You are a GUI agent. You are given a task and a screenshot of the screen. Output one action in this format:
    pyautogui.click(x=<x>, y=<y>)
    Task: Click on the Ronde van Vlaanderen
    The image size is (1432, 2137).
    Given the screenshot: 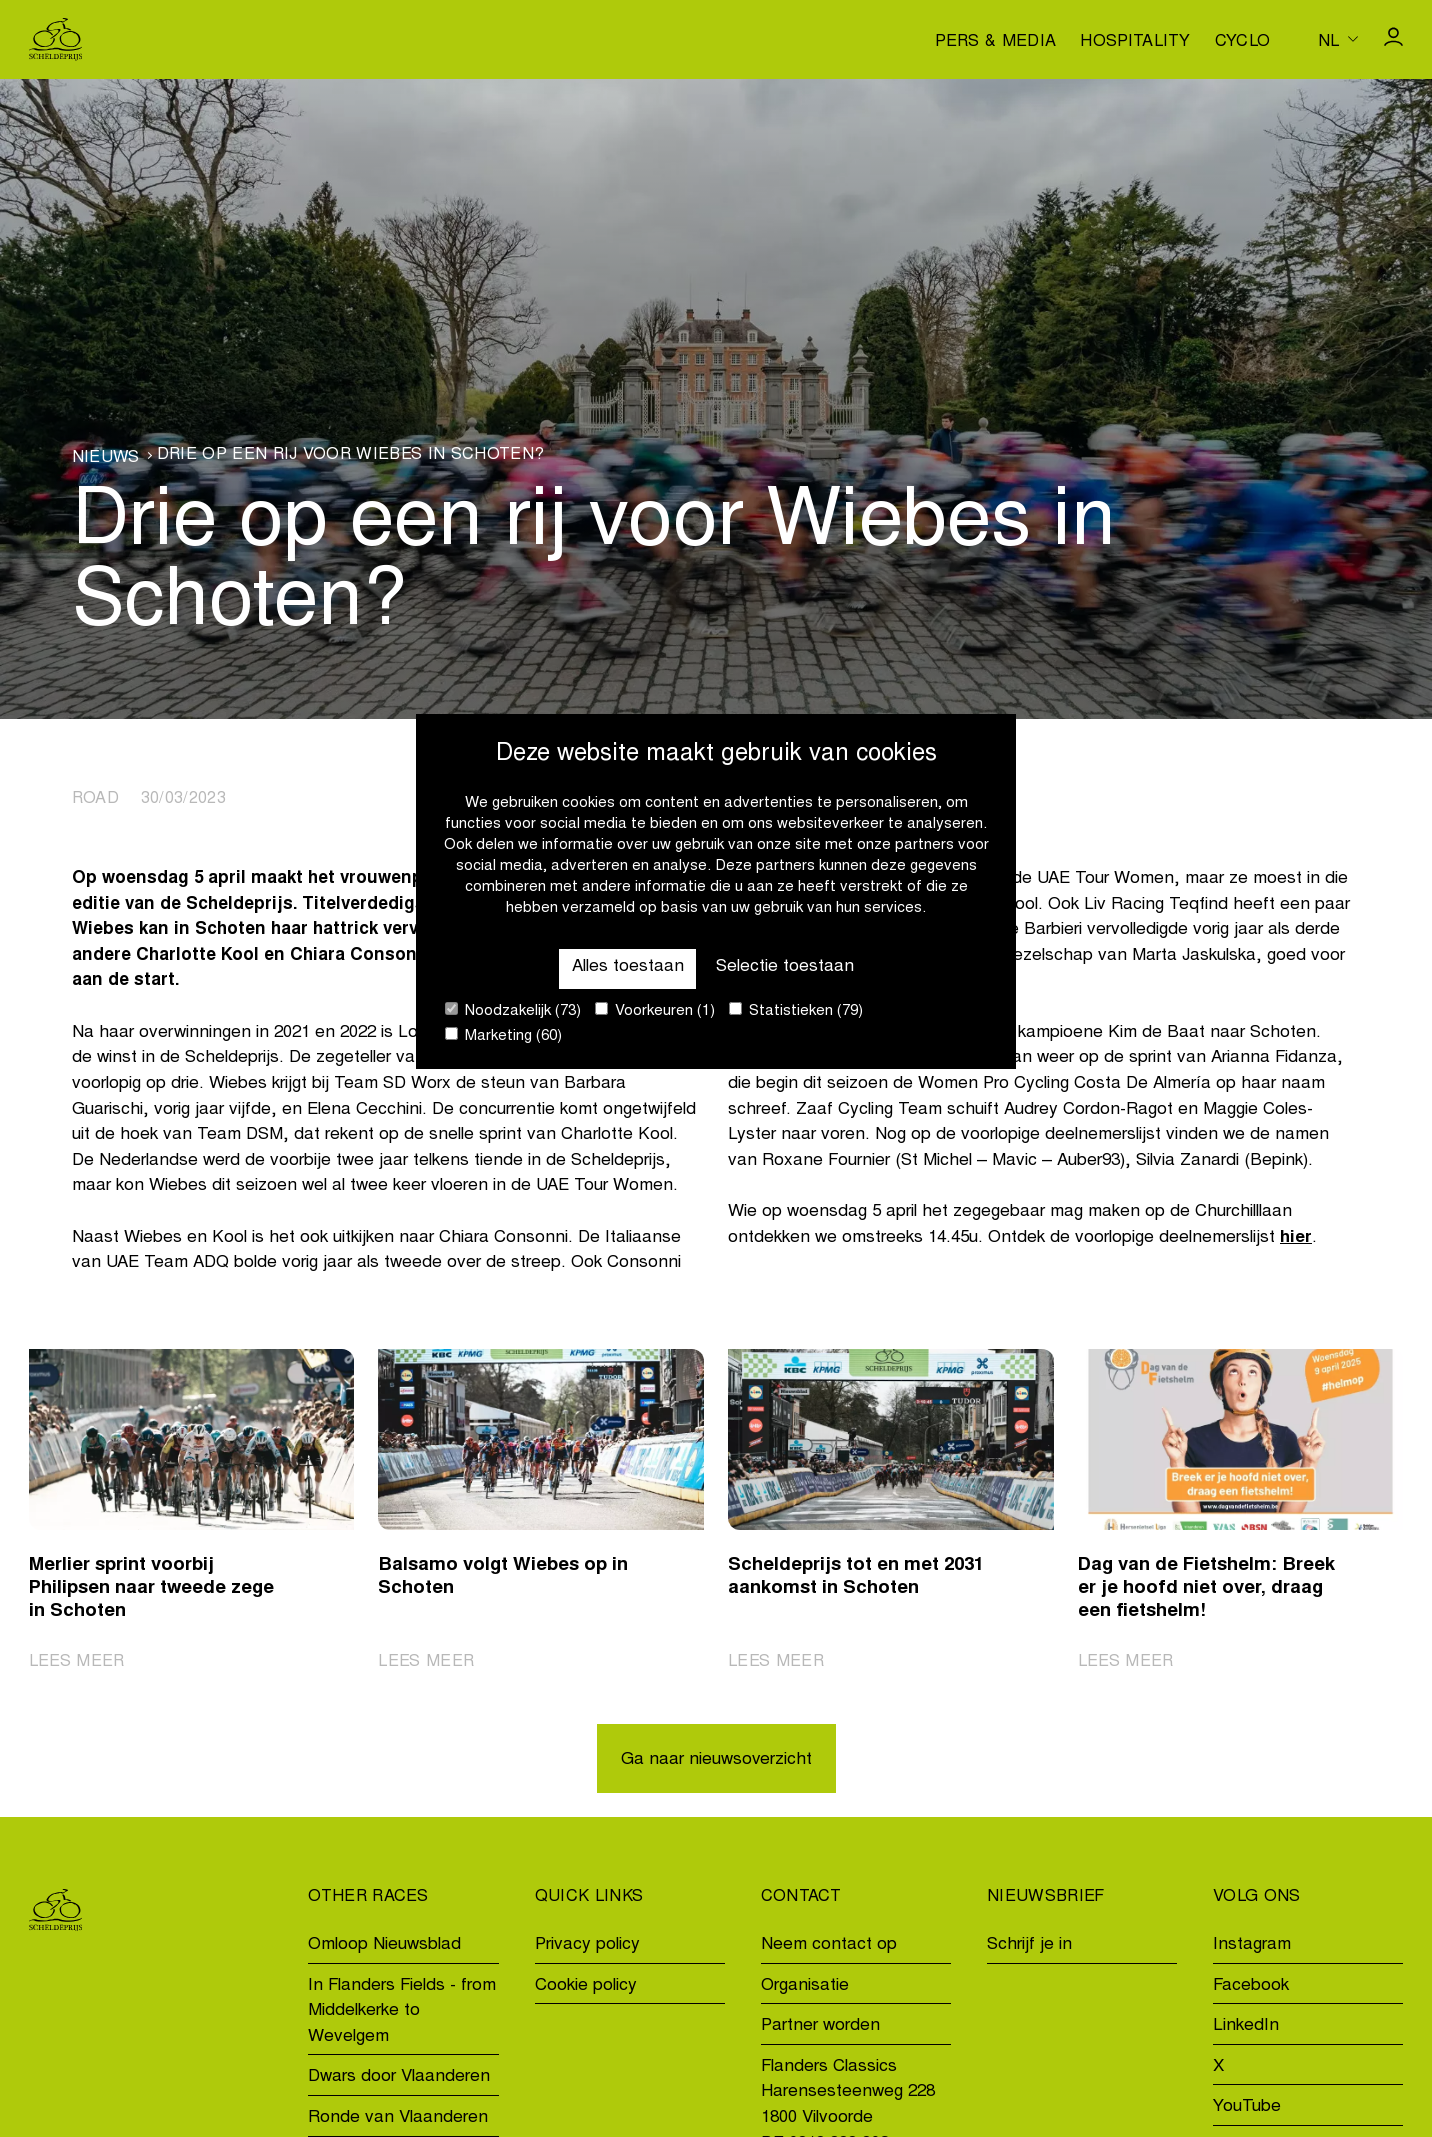 What is the action you would take?
    pyautogui.click(x=398, y=2118)
    